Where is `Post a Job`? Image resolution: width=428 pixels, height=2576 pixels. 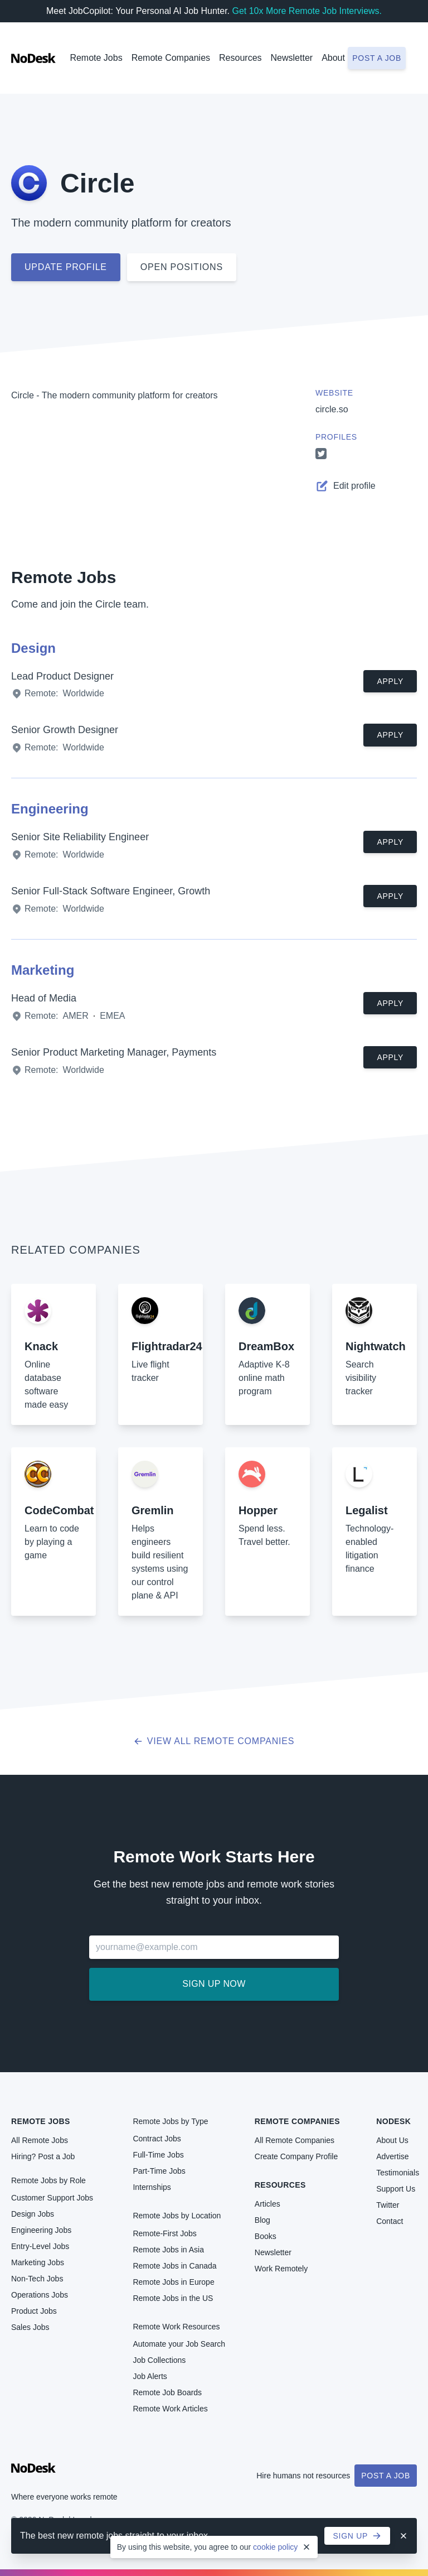 Post a Job is located at coordinates (385, 2475).